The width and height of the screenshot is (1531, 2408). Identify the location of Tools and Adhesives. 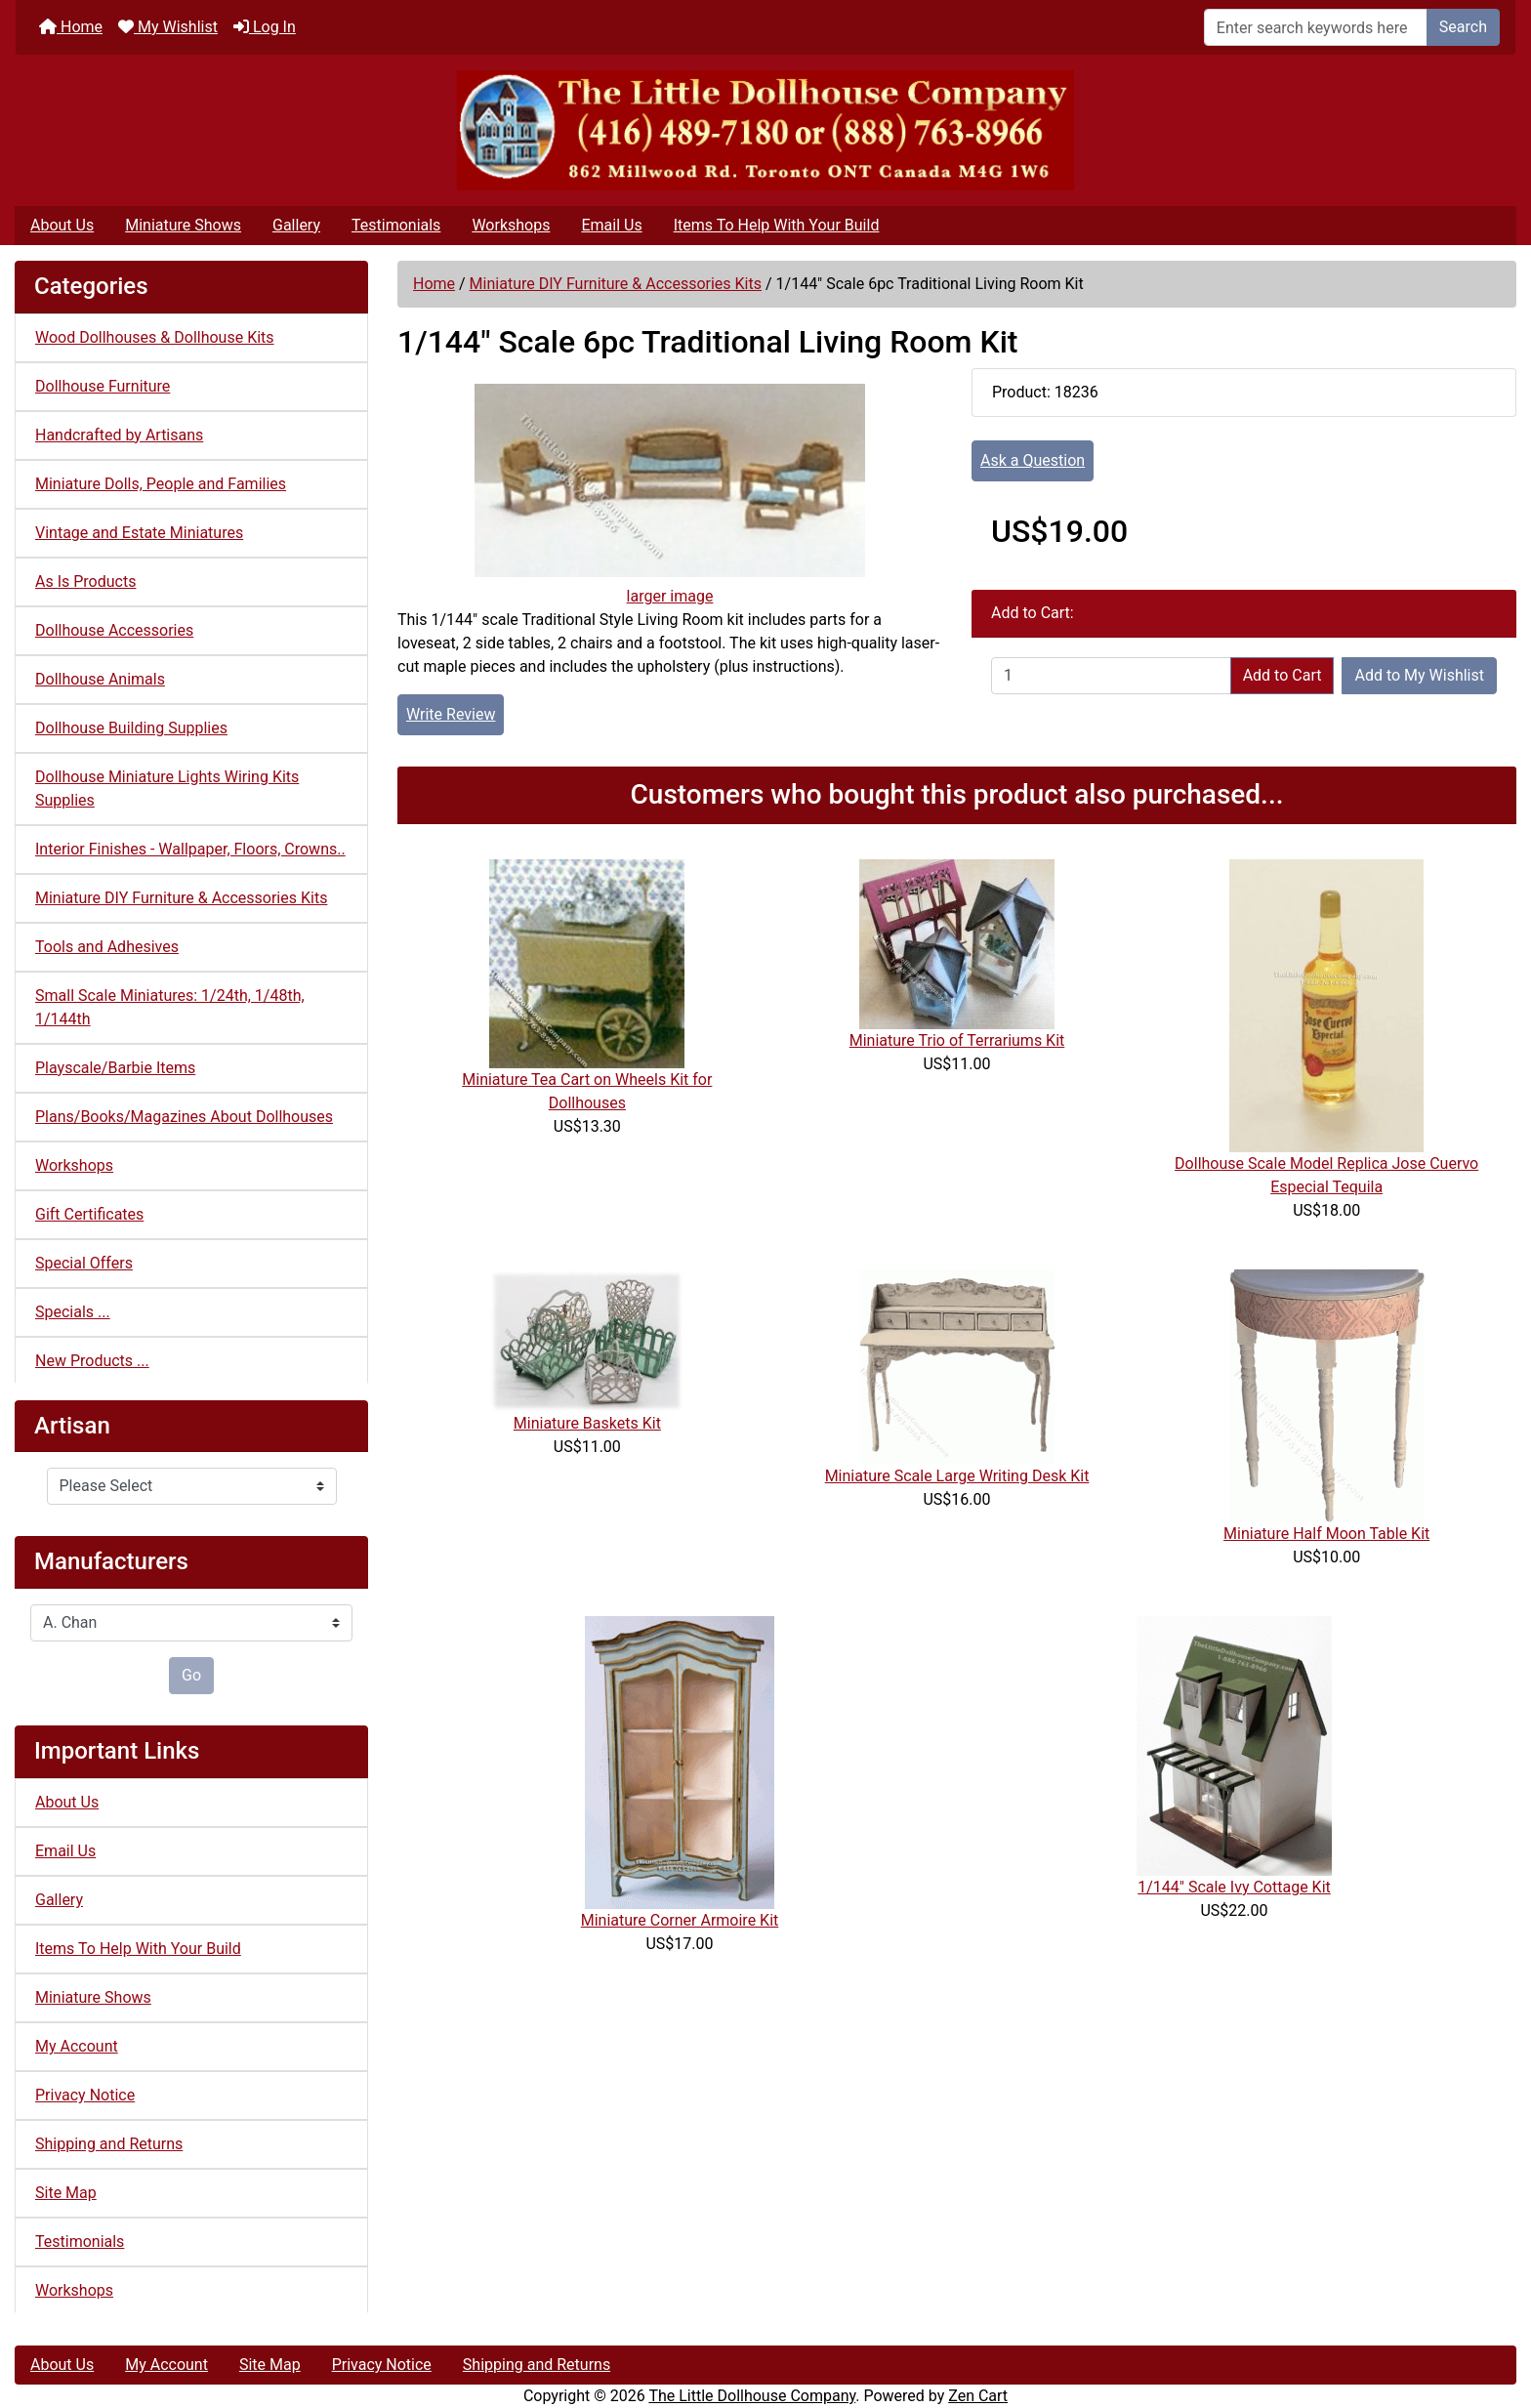
(107, 946).